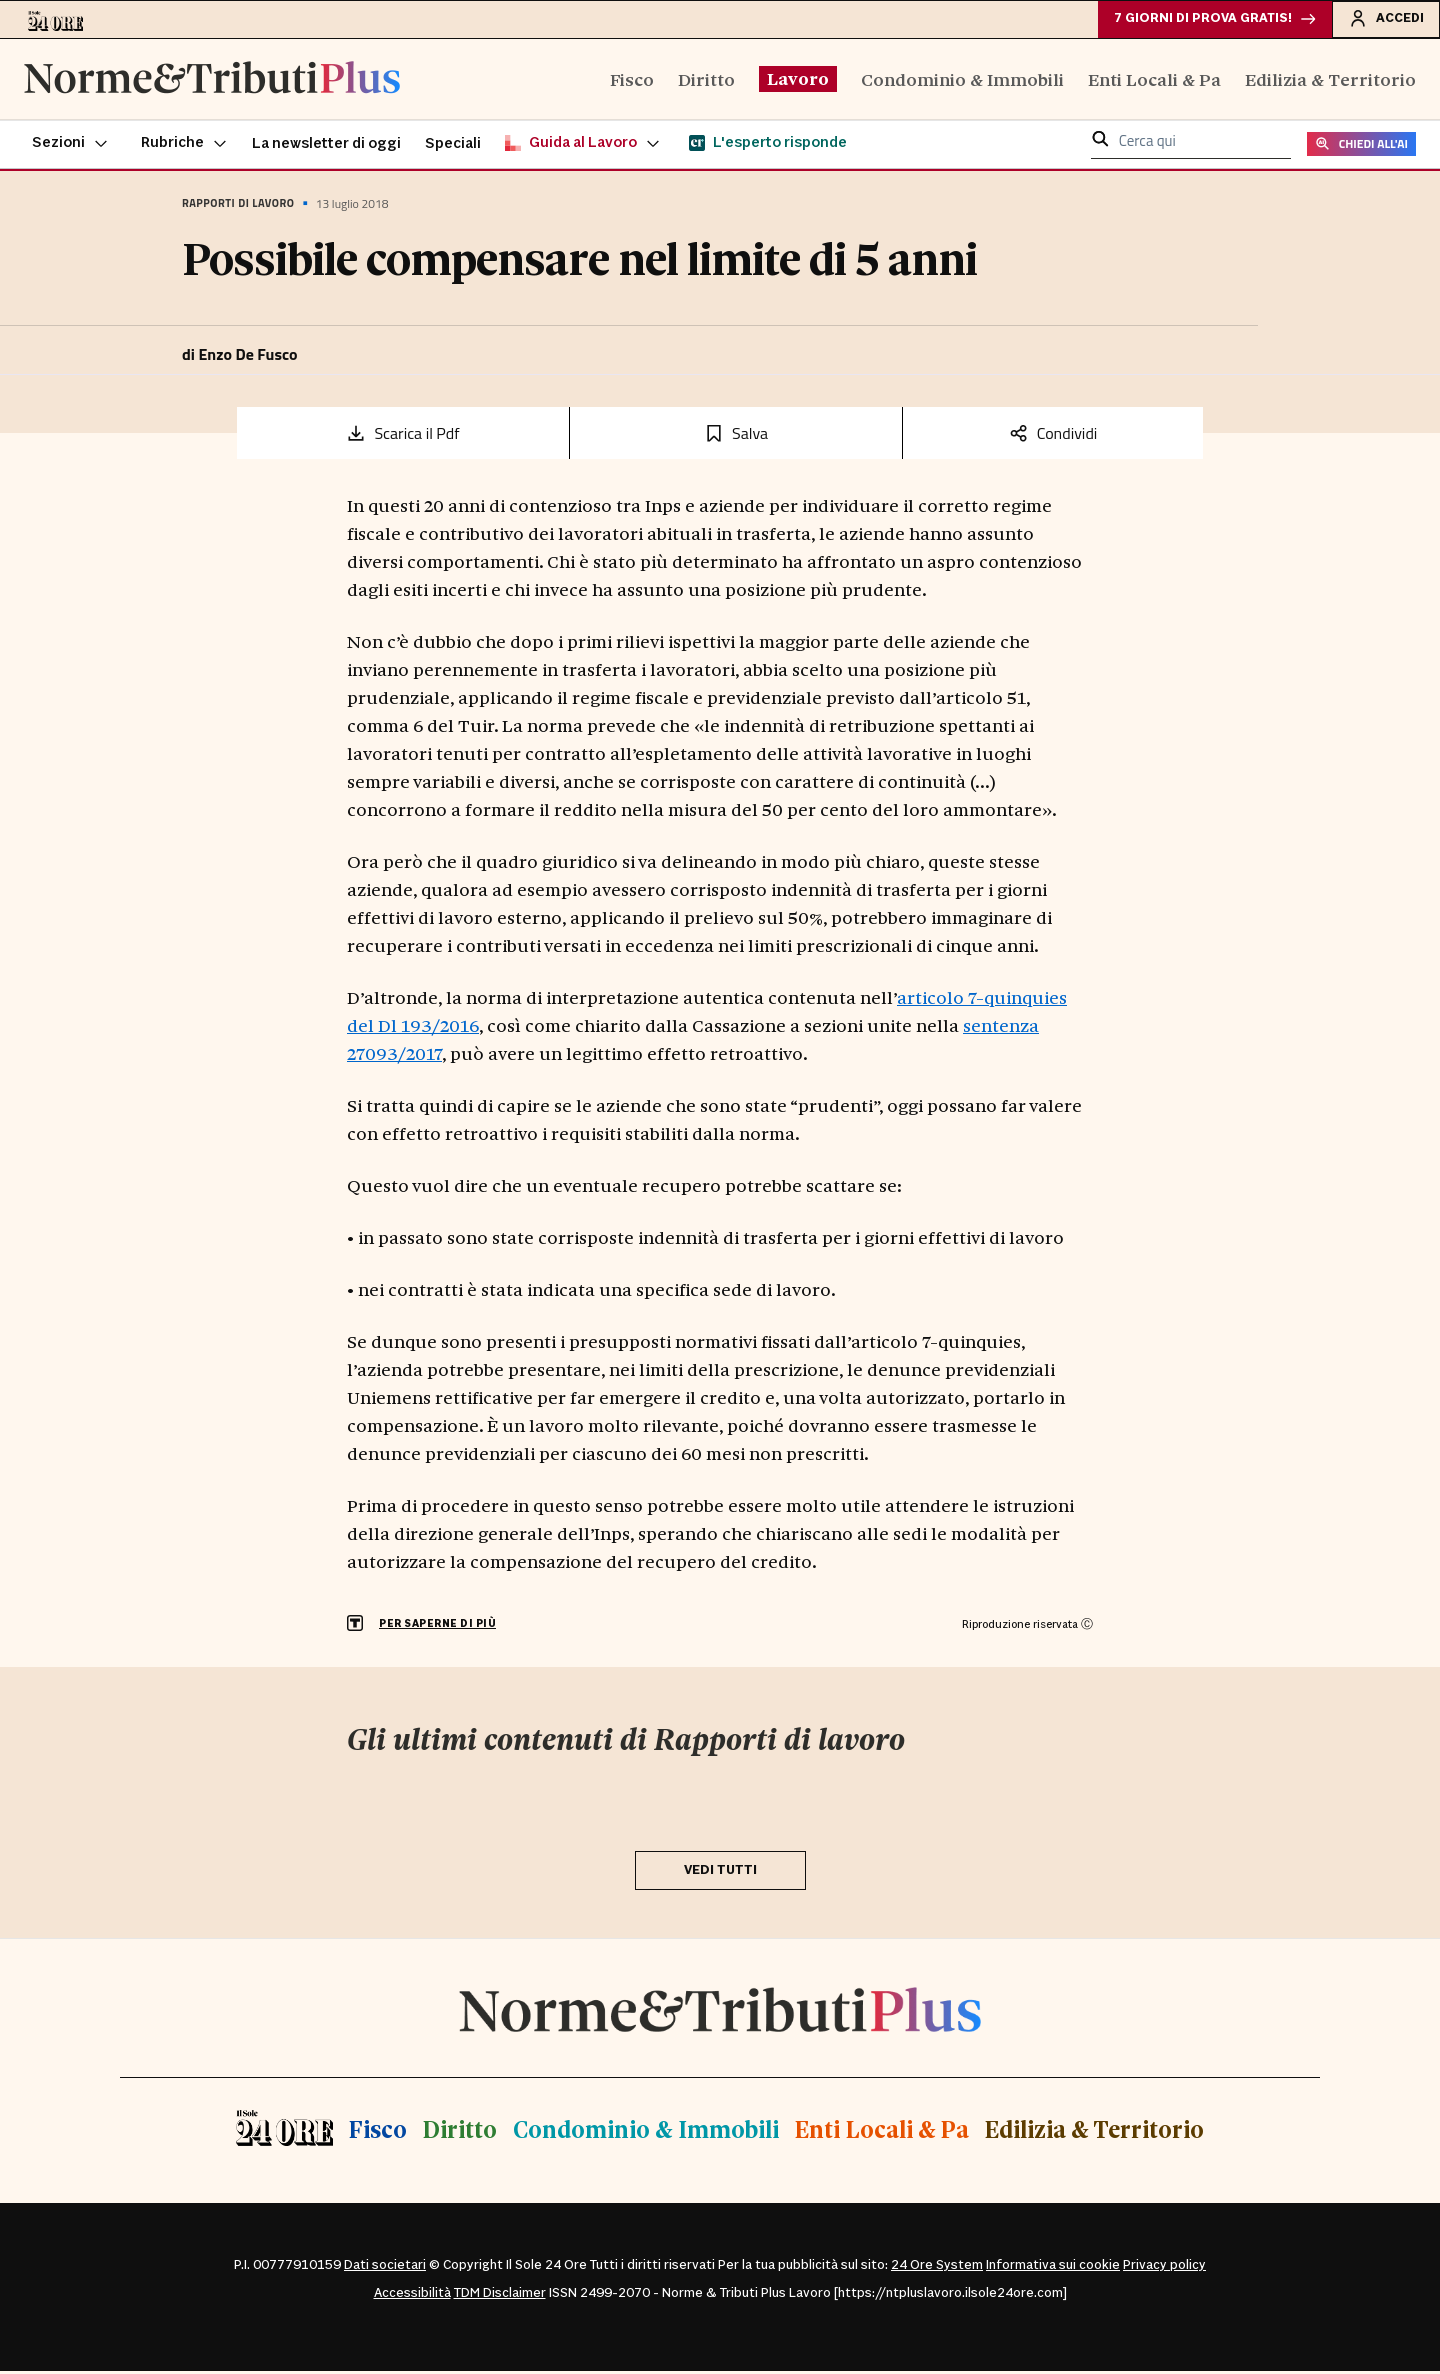 This screenshot has width=1440, height=2374. Describe the element at coordinates (1361, 146) in the screenshot. I see `CHIEDI ALL'AI` at that location.